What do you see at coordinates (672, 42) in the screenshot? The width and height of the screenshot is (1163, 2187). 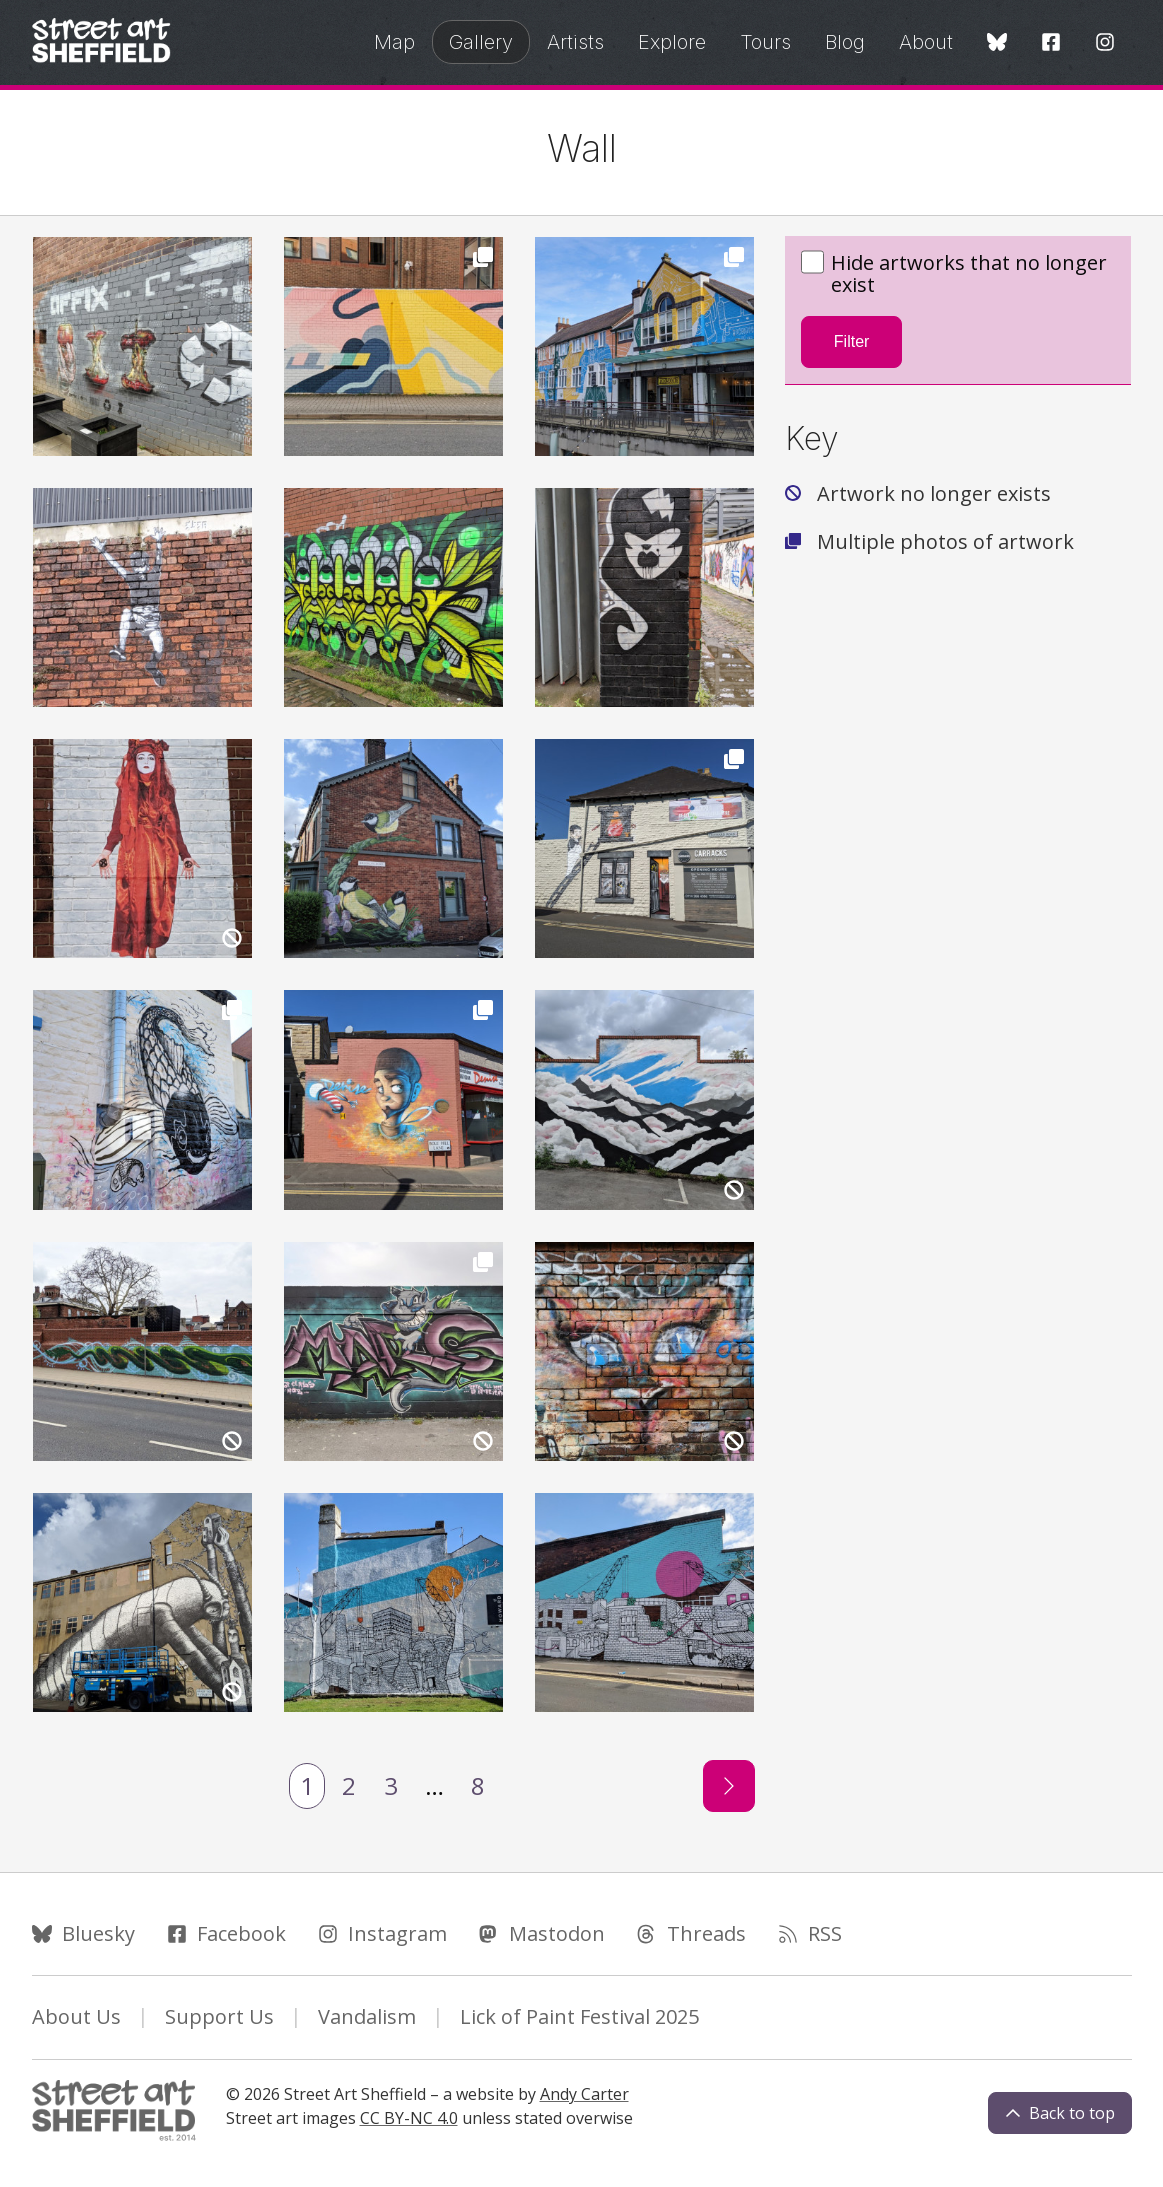 I see `Explore` at bounding box center [672, 42].